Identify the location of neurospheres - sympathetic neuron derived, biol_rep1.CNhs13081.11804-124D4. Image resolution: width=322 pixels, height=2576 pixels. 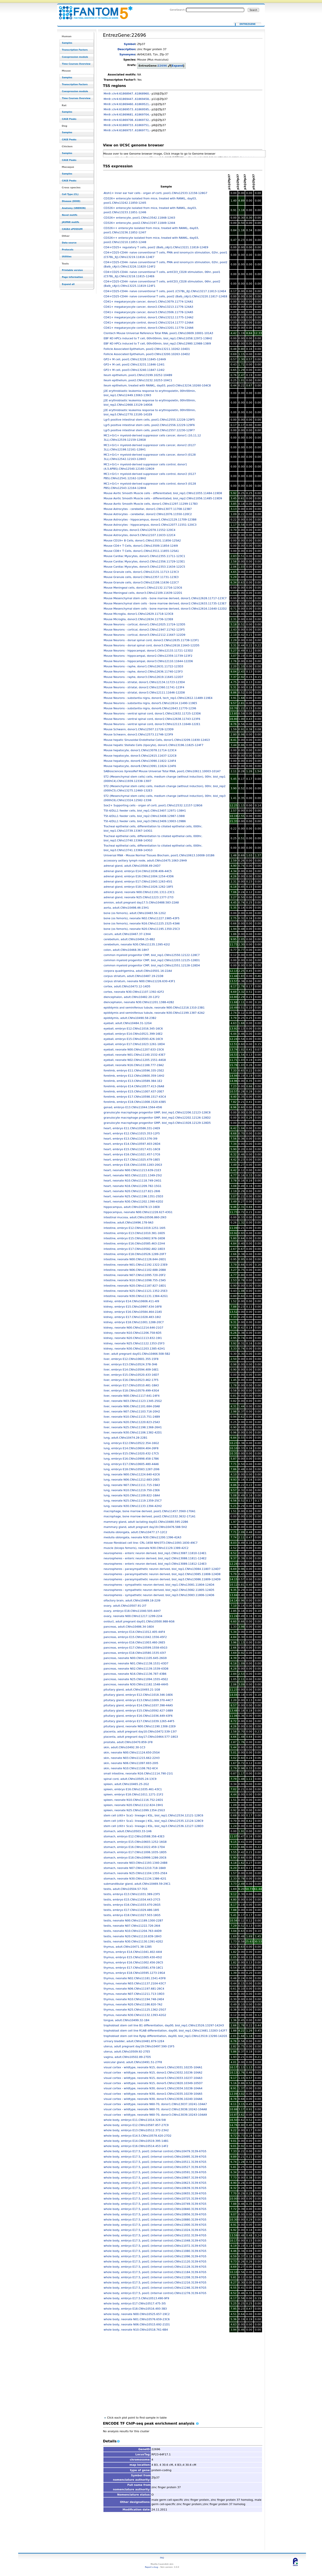
(159, 1584).